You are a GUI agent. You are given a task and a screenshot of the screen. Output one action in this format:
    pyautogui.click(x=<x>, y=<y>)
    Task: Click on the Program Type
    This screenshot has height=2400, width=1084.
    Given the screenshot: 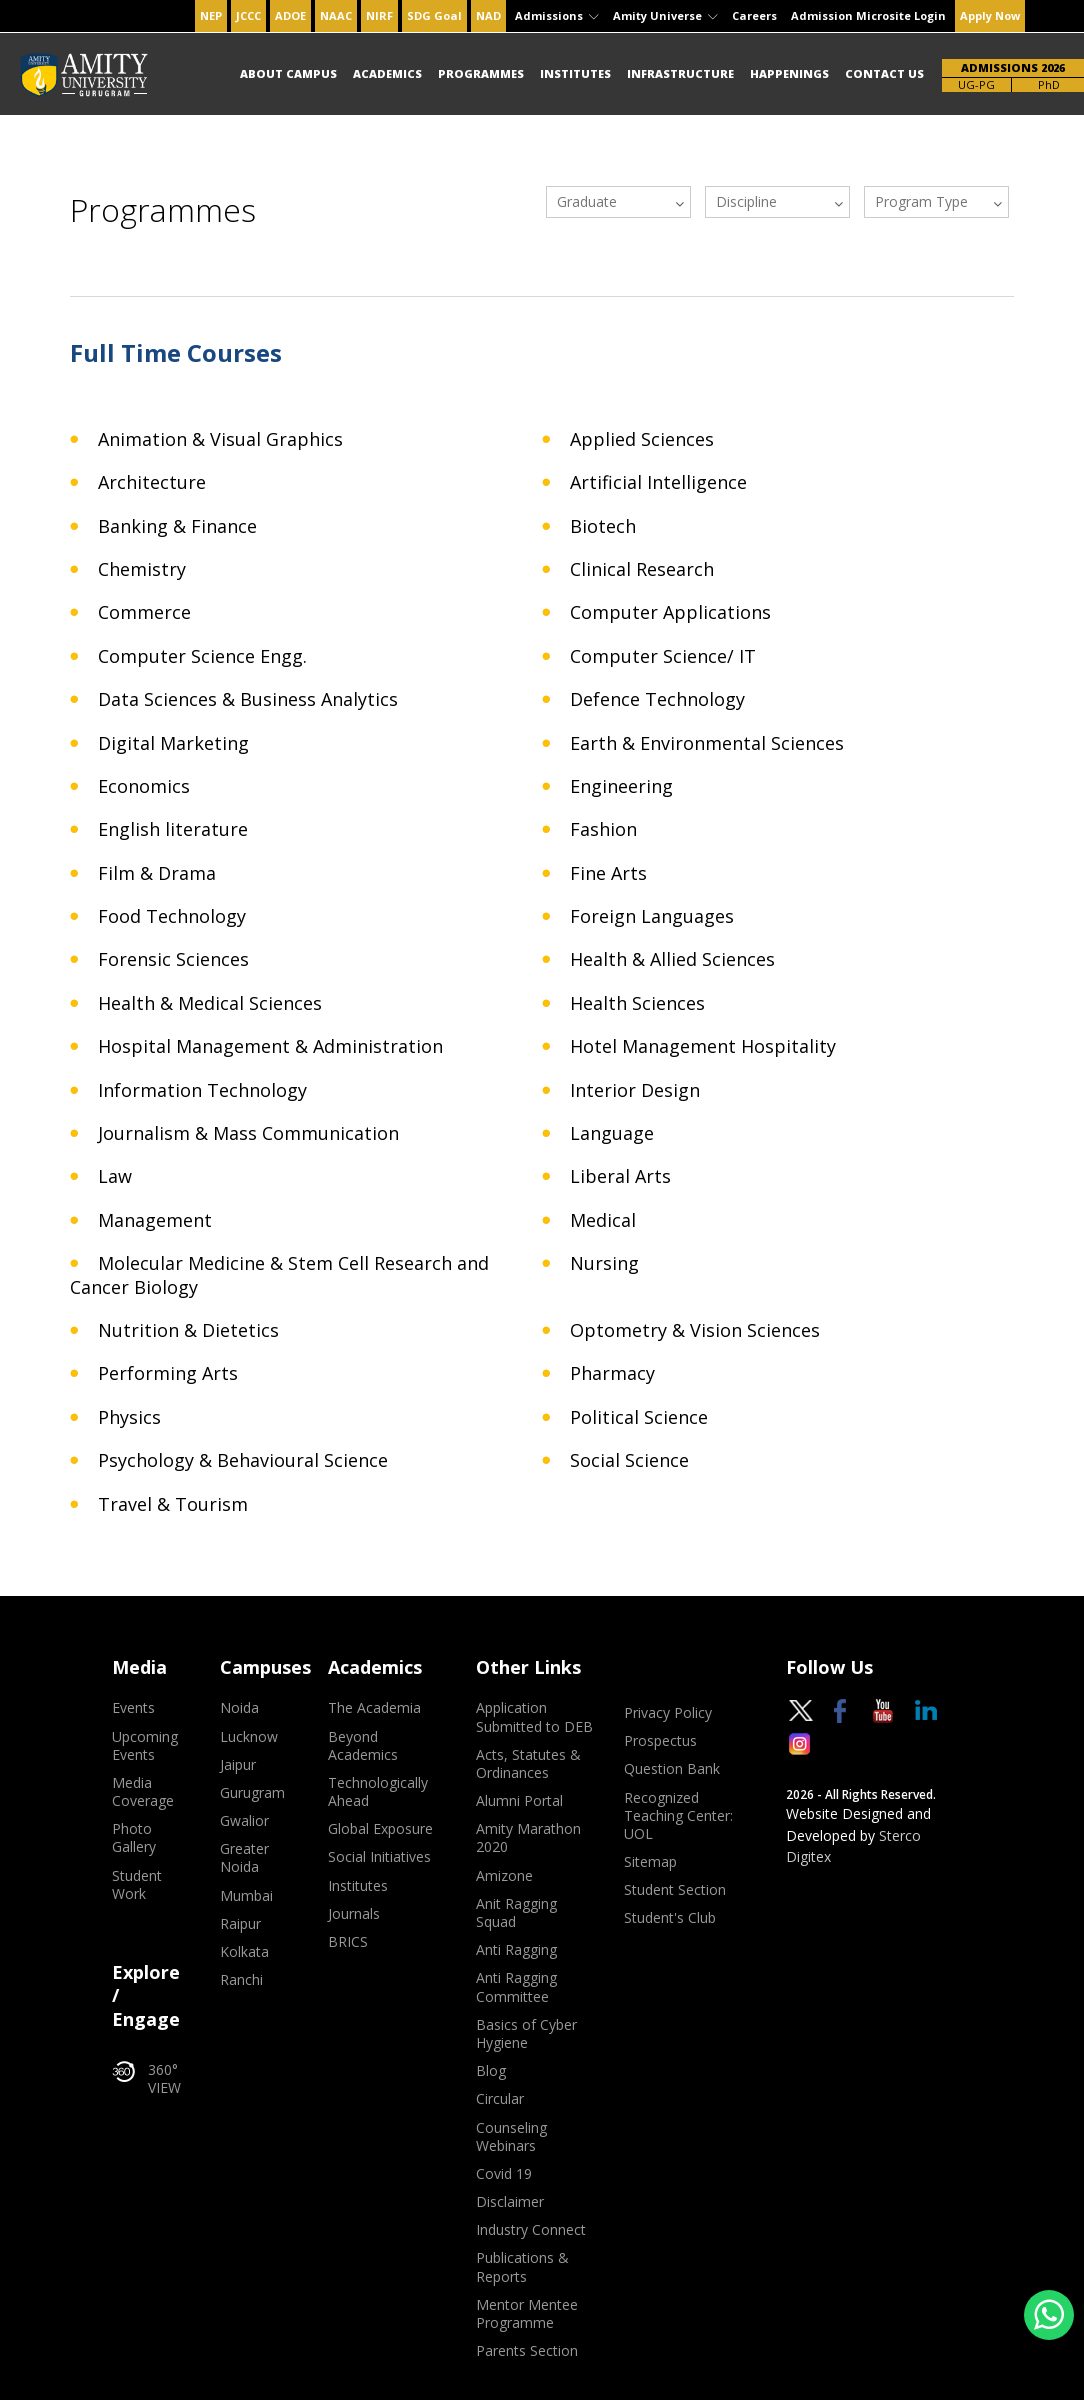 What is the action you would take?
    pyautogui.click(x=921, y=201)
    